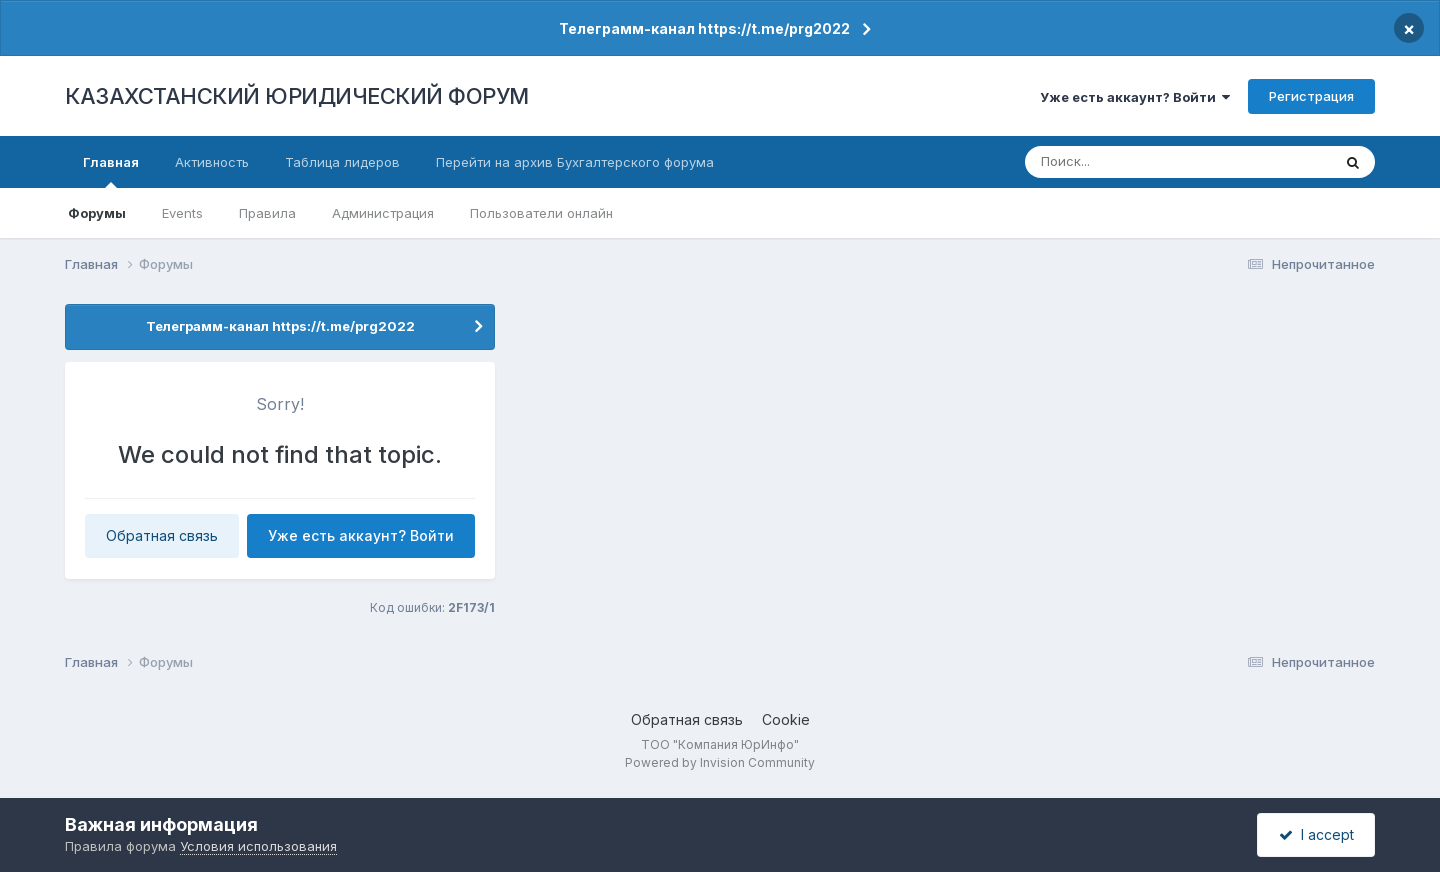  I want to click on I accept, so click(1316, 834).